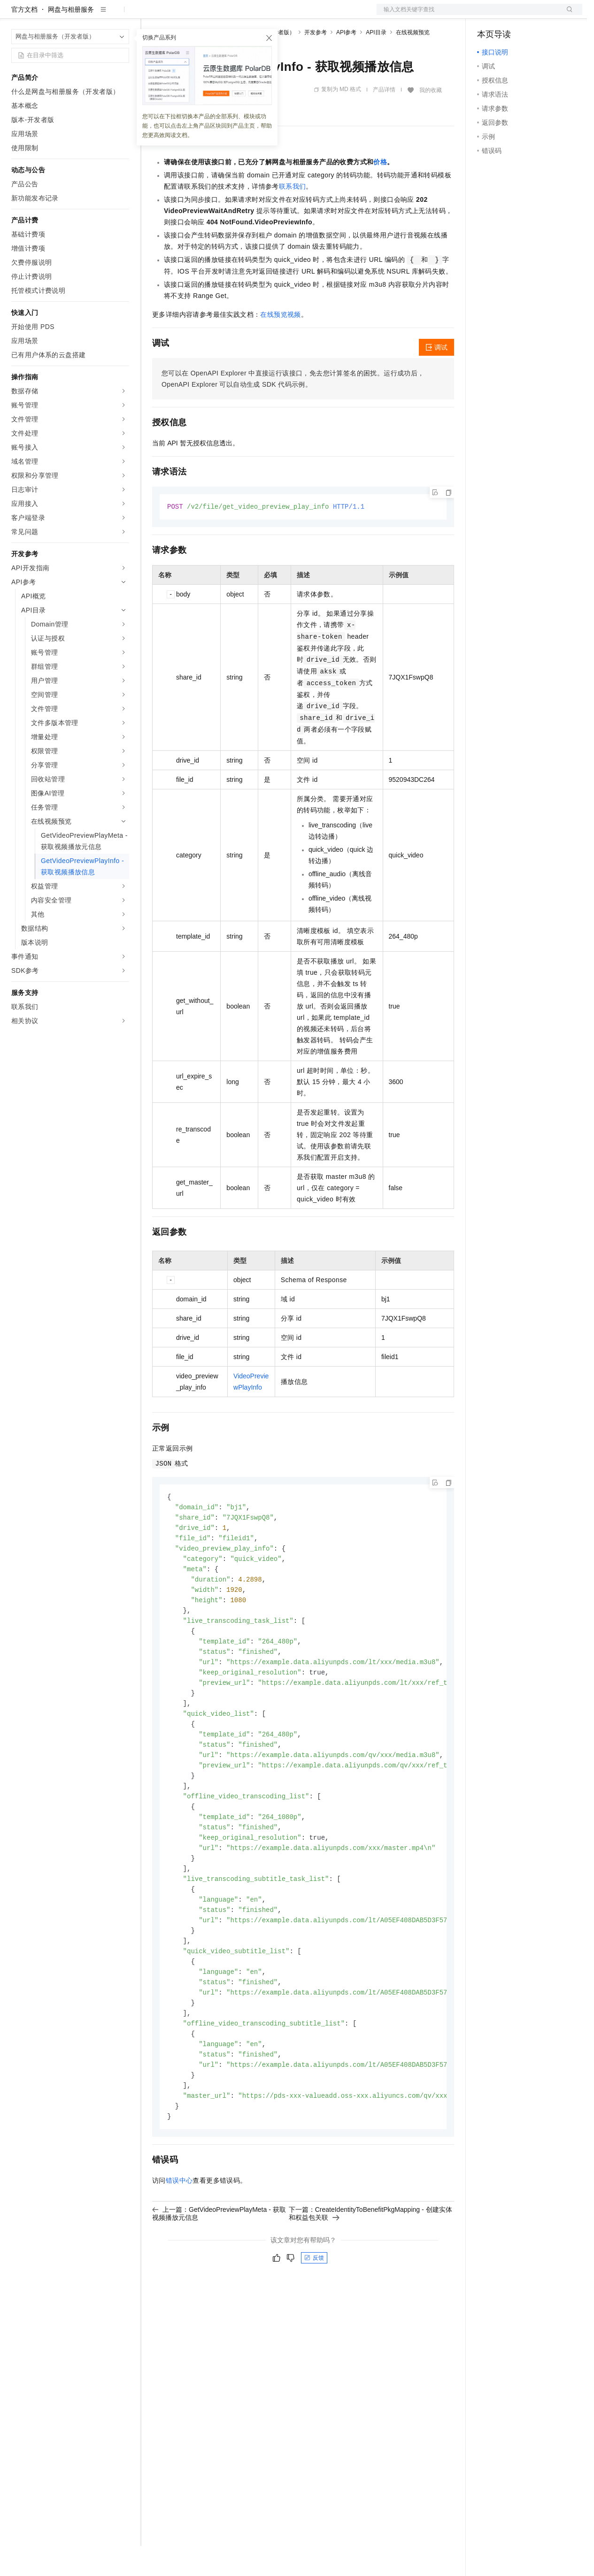  I want to click on 我的收藏, so click(430, 120).